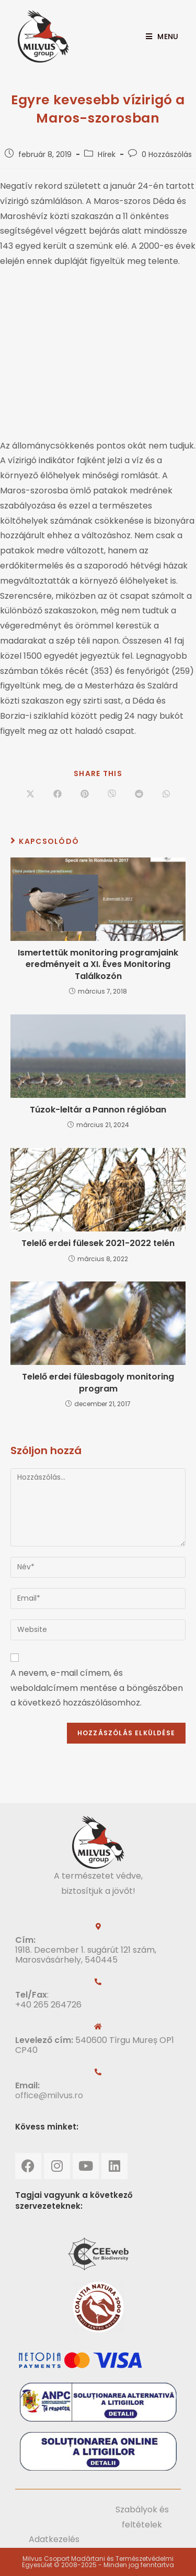 The image size is (196, 2576). Describe the element at coordinates (98, 1110) in the screenshot. I see `Túzok-leltár a Pannon régióban` at that location.